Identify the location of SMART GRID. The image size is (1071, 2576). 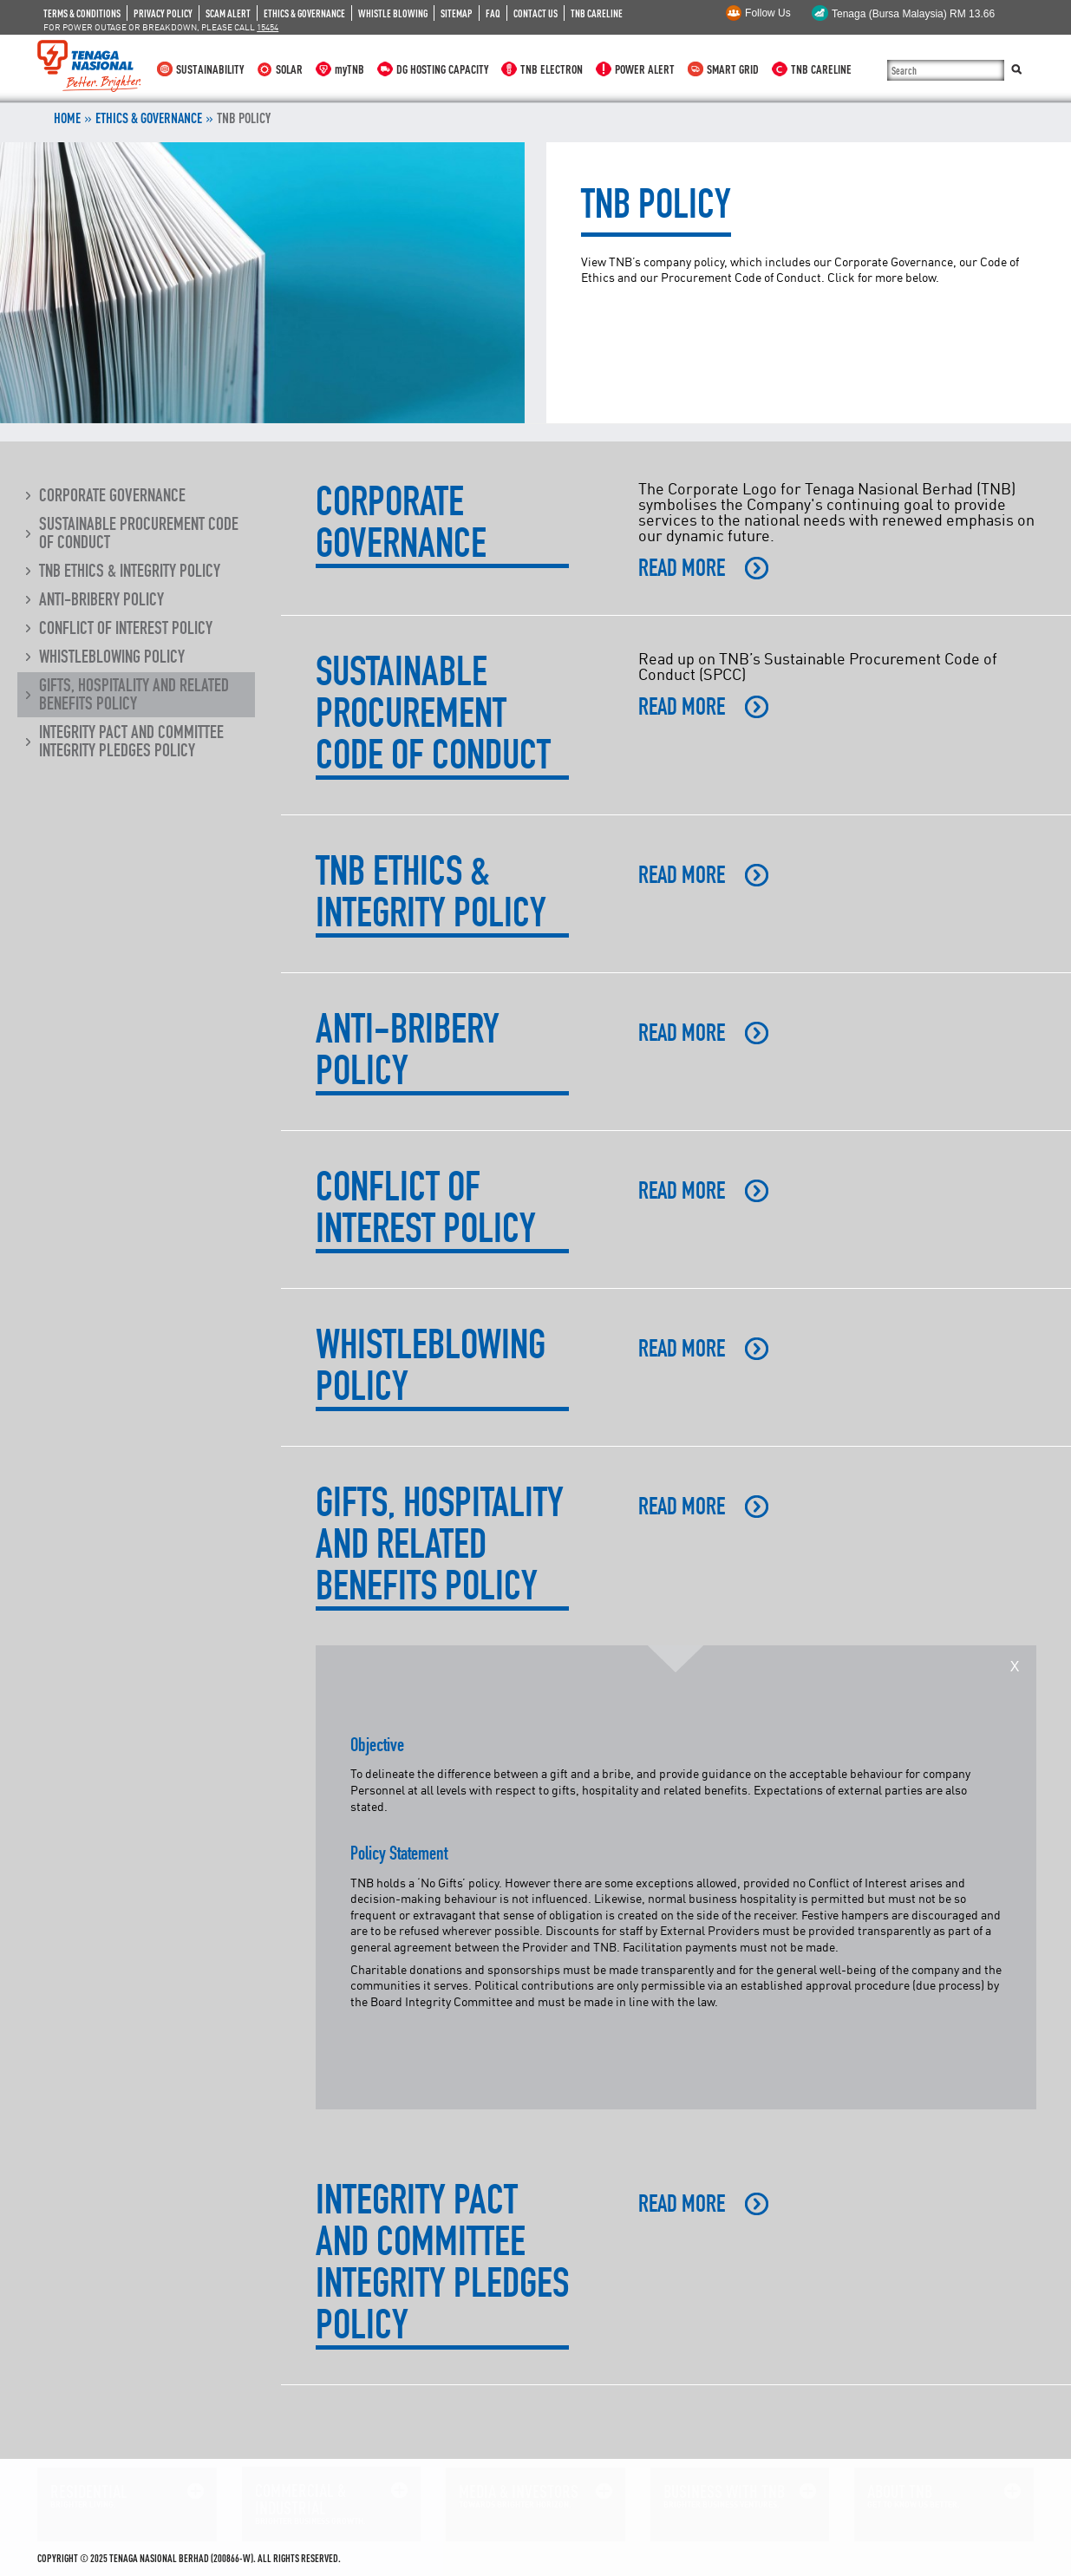
(733, 69).